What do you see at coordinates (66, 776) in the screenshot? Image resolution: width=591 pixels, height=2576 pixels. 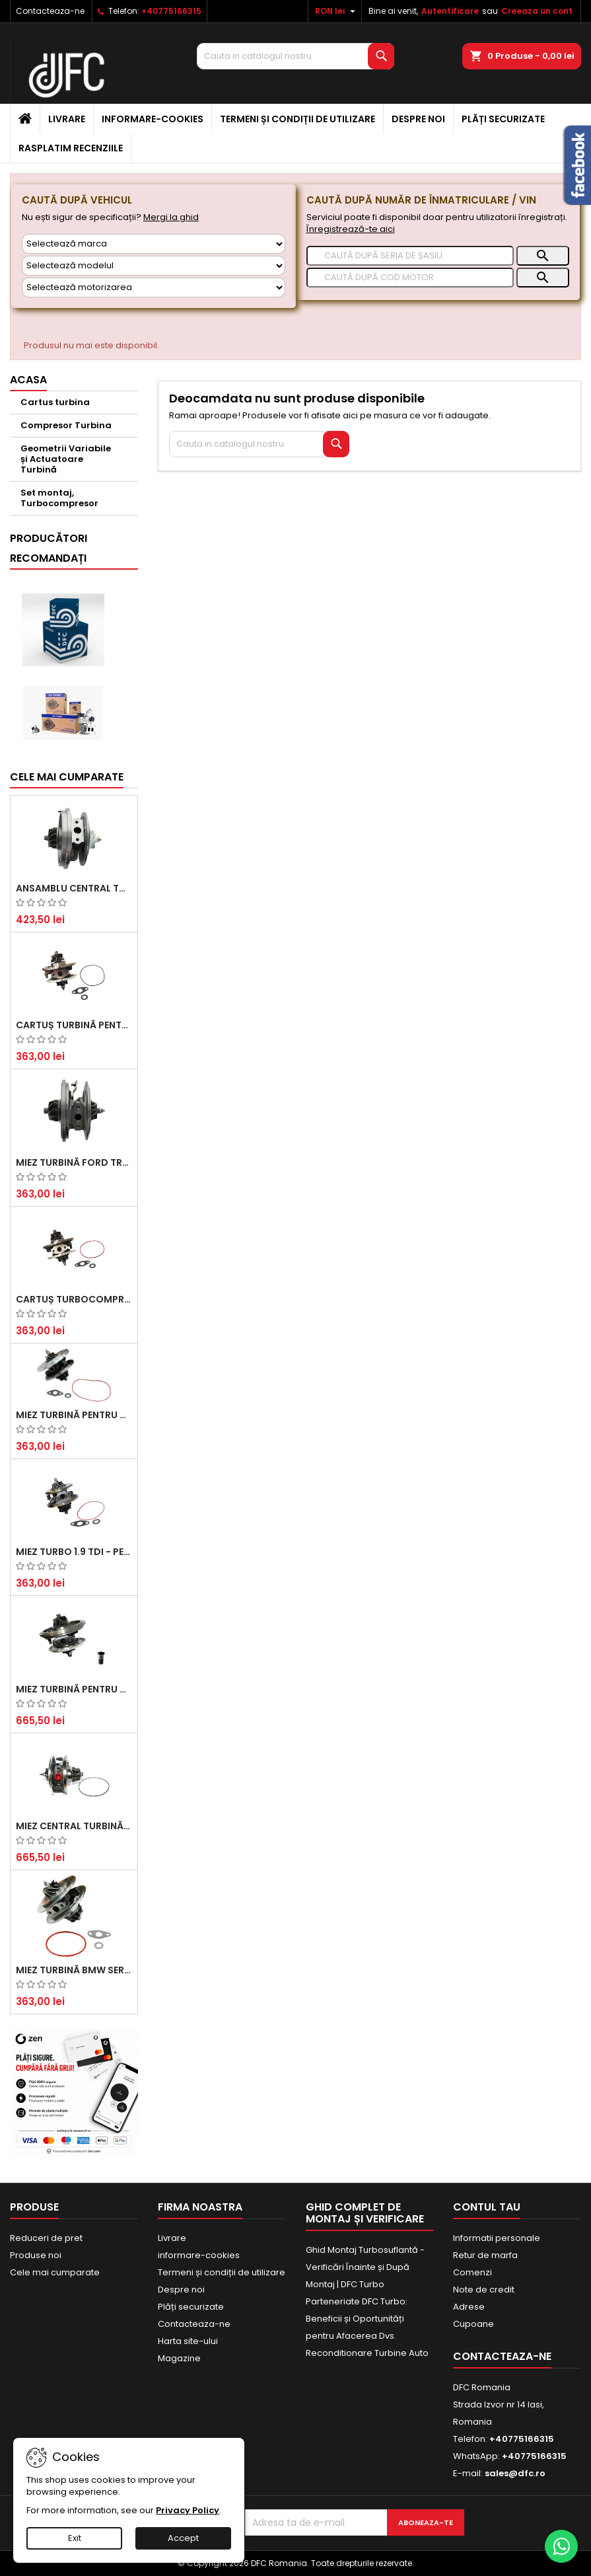 I see `Cele mai cumparate` at bounding box center [66, 776].